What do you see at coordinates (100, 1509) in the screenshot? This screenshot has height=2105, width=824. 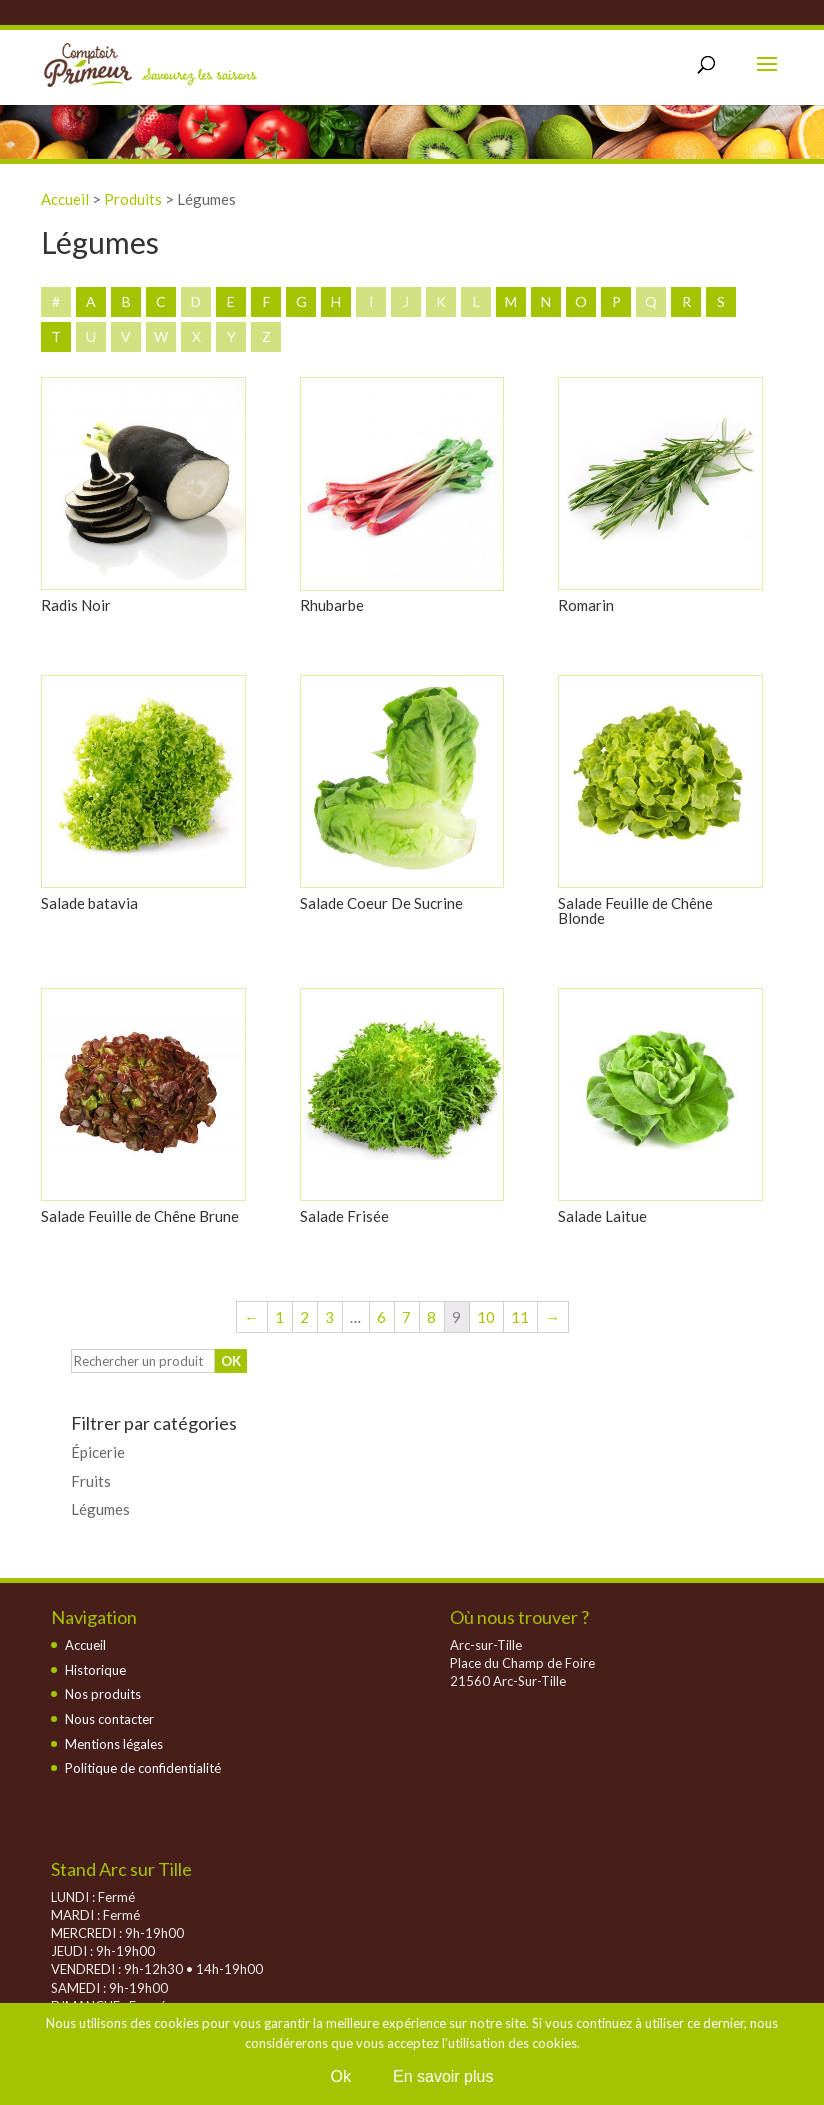 I see `Légumes` at bounding box center [100, 1509].